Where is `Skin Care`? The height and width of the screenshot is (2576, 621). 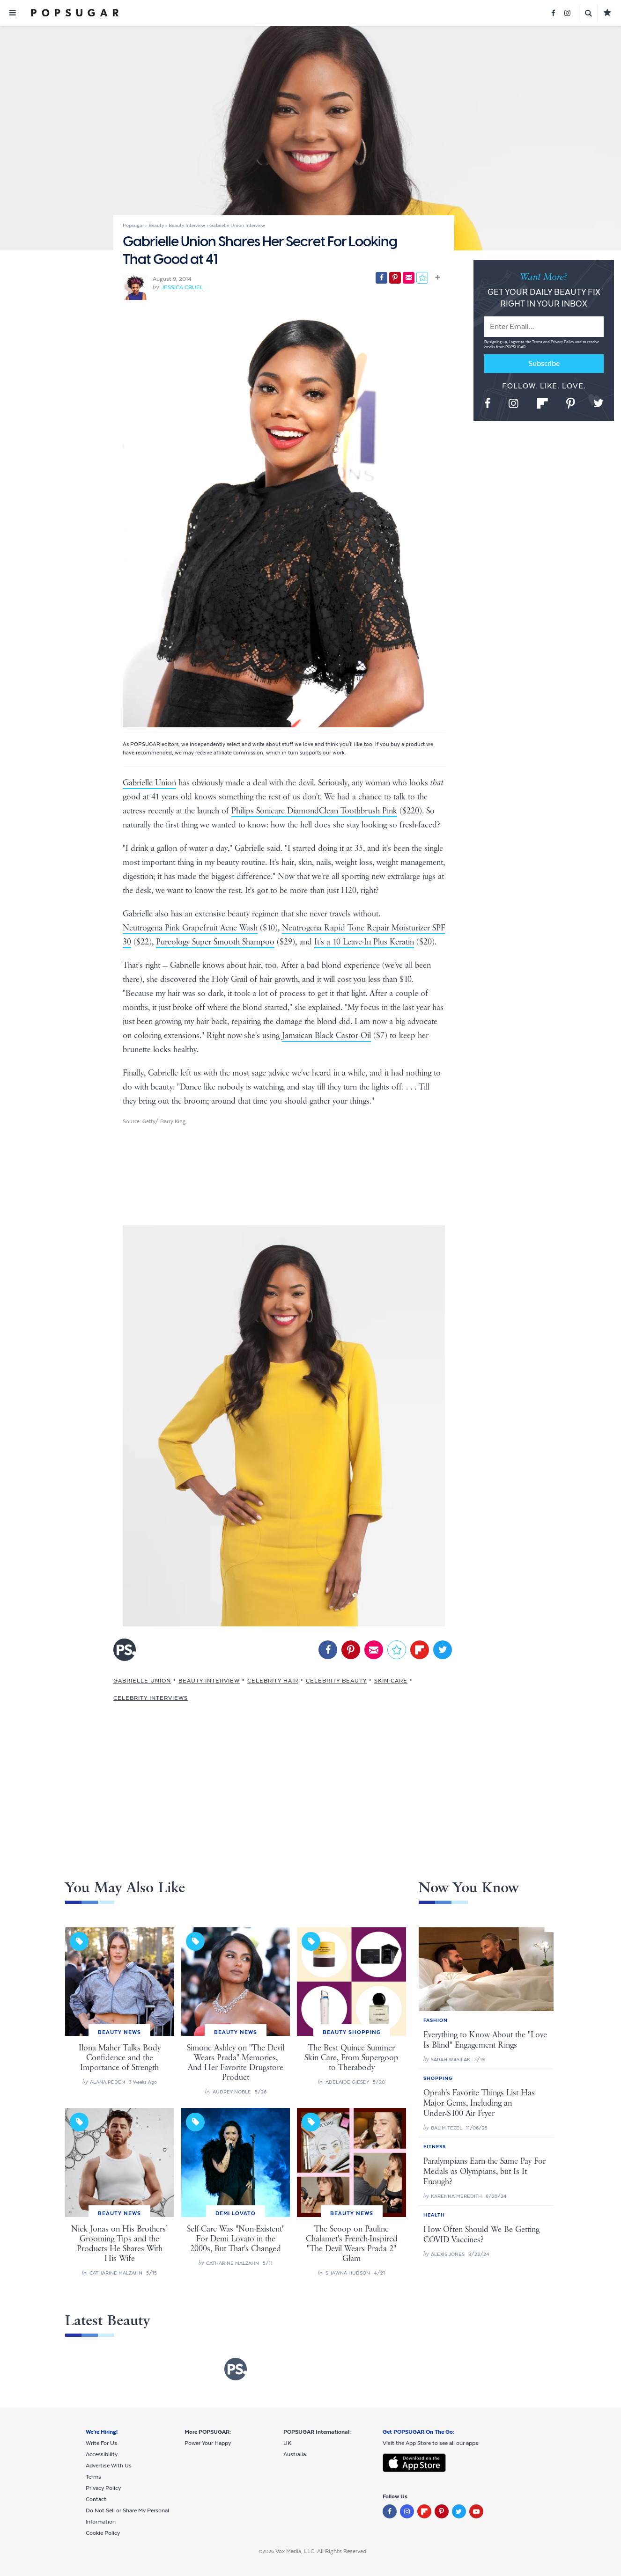
Skin Care is located at coordinates (390, 1680).